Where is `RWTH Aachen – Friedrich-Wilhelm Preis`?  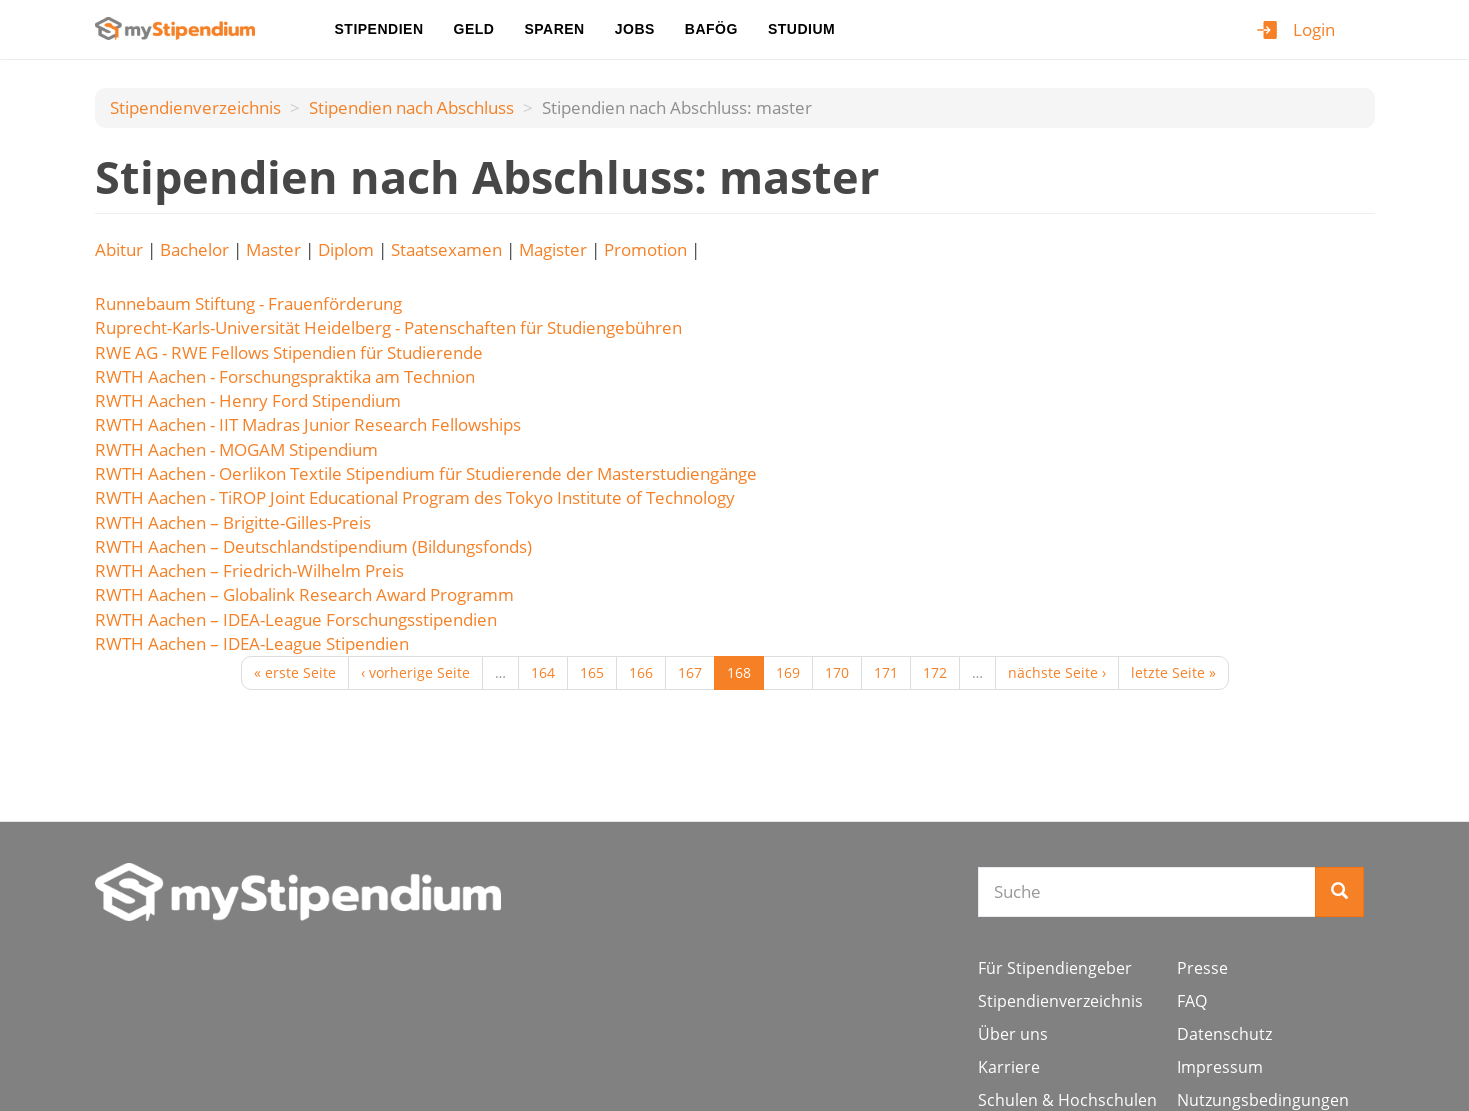
RWTH Aachen – Friedrich-Wilhelm Preis is located at coordinates (249, 570).